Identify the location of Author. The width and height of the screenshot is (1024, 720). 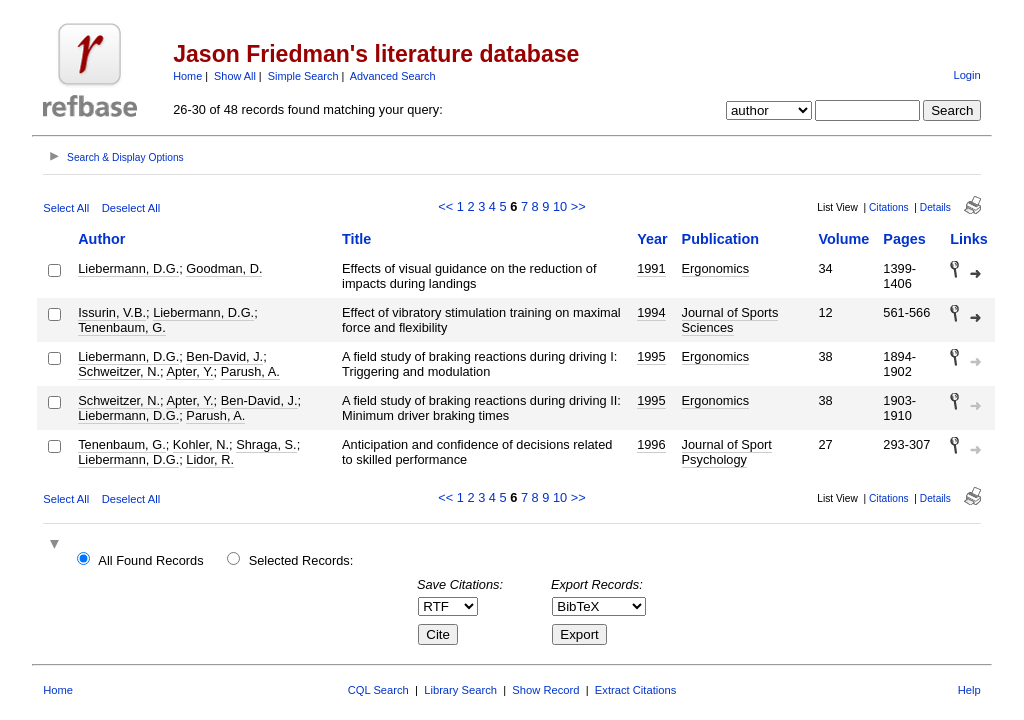
(101, 239).